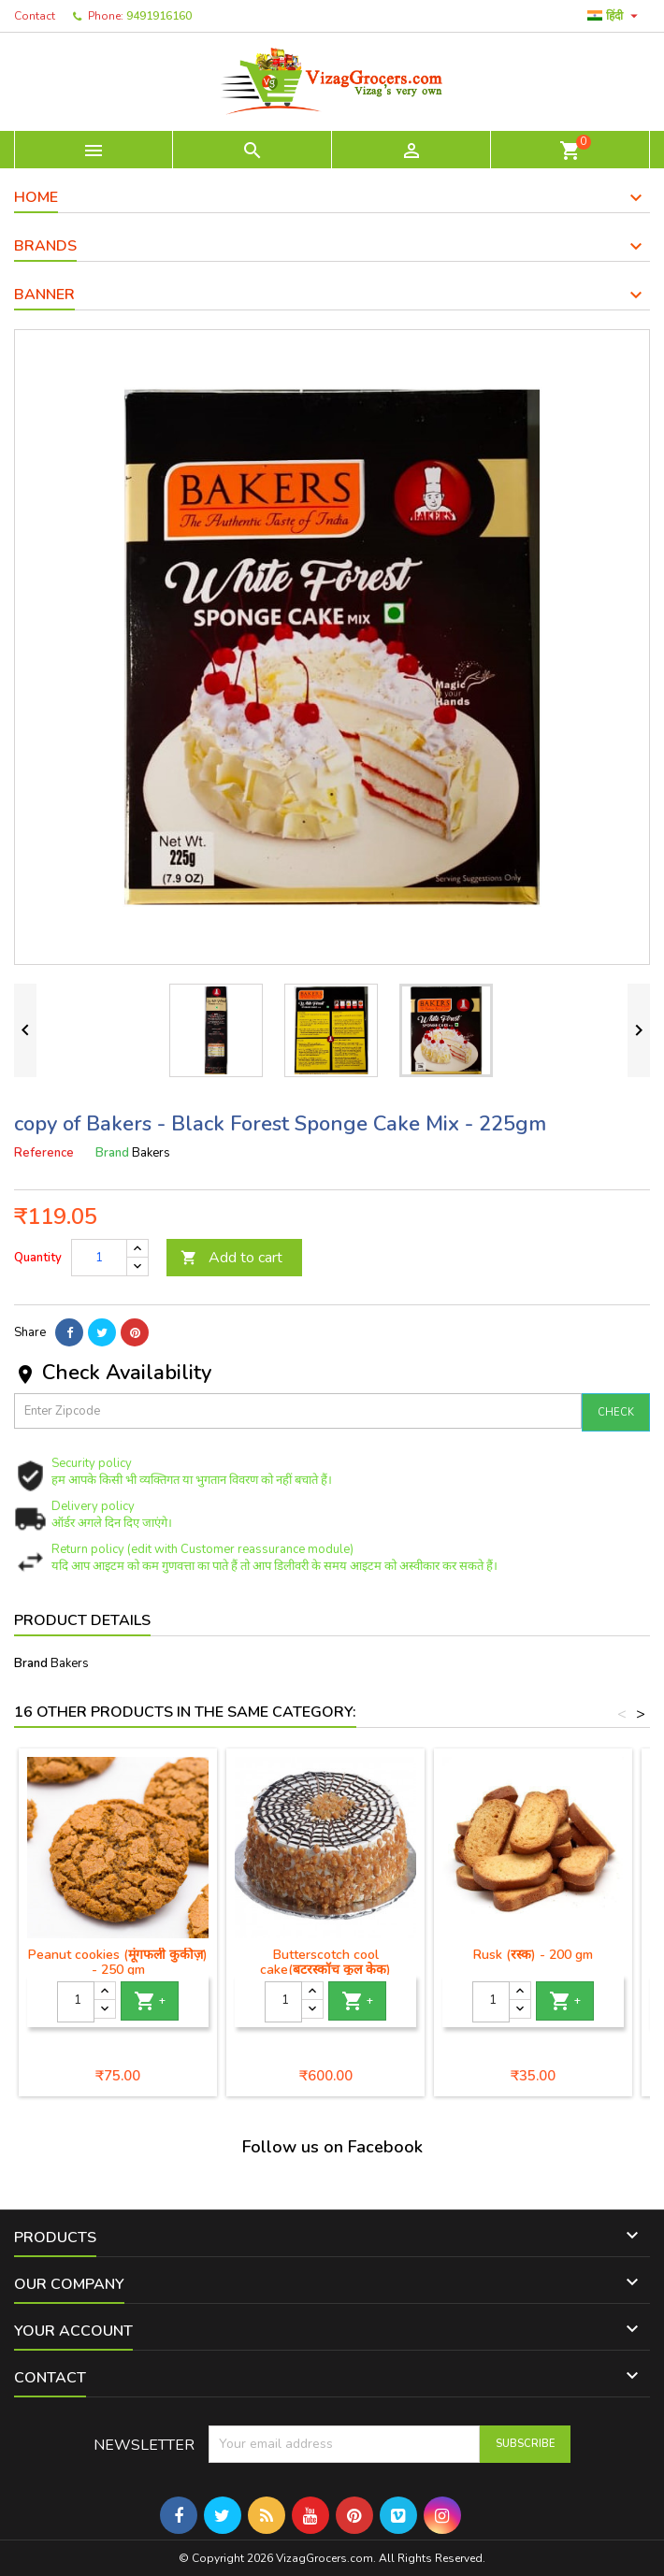  I want to click on Reference, so click(44, 1152).